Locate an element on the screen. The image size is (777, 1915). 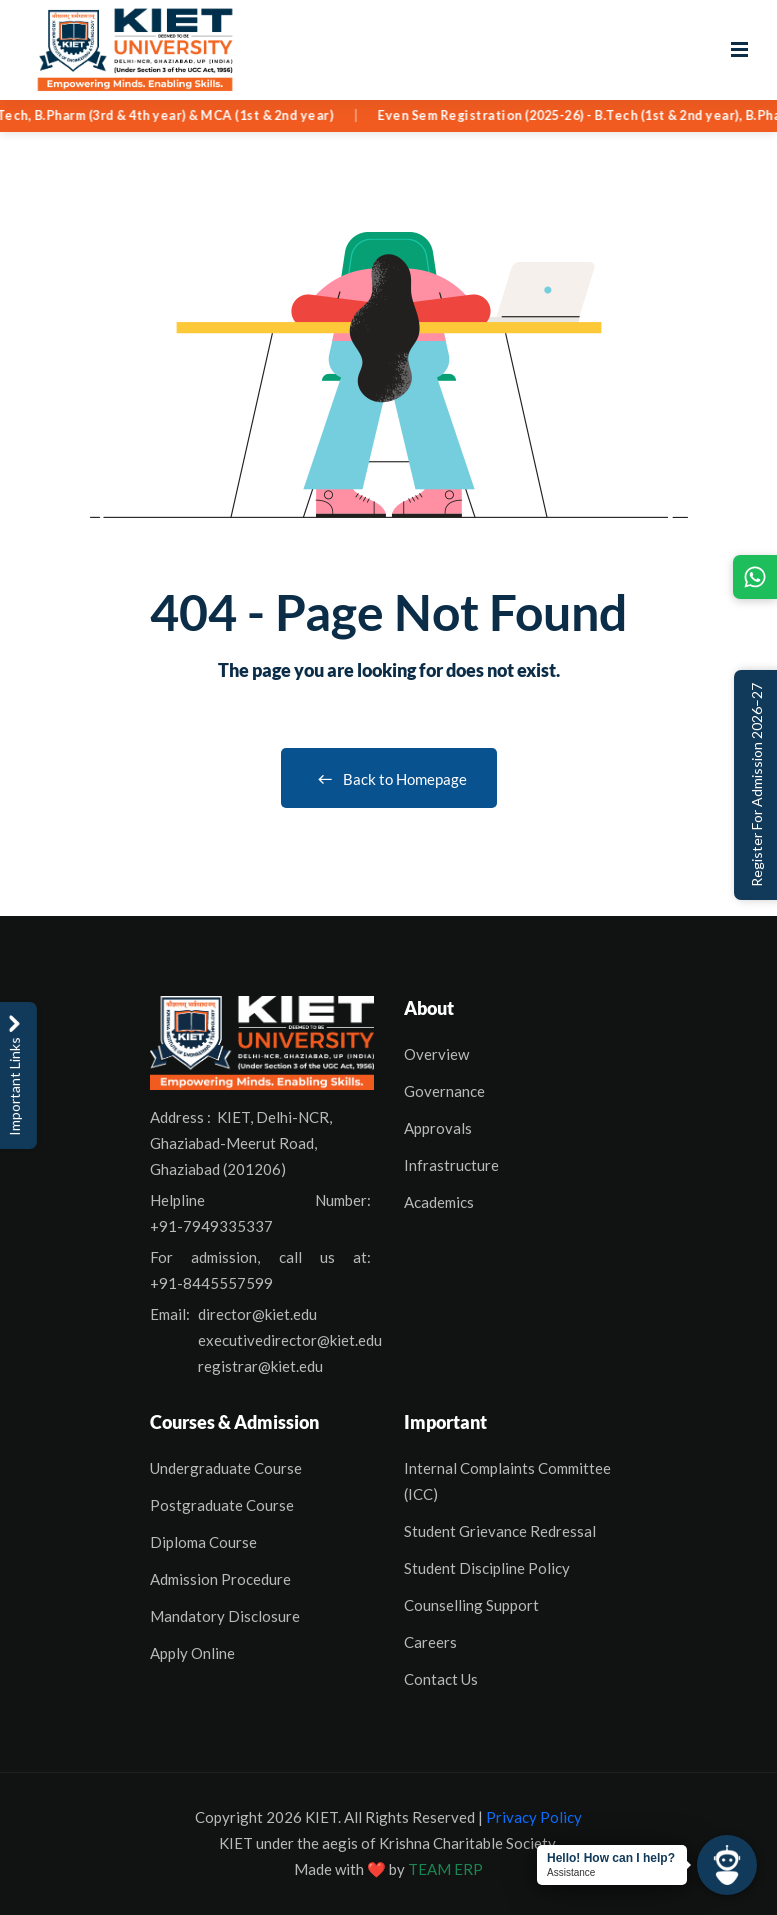
Back to Homepage is located at coordinates (389, 779).